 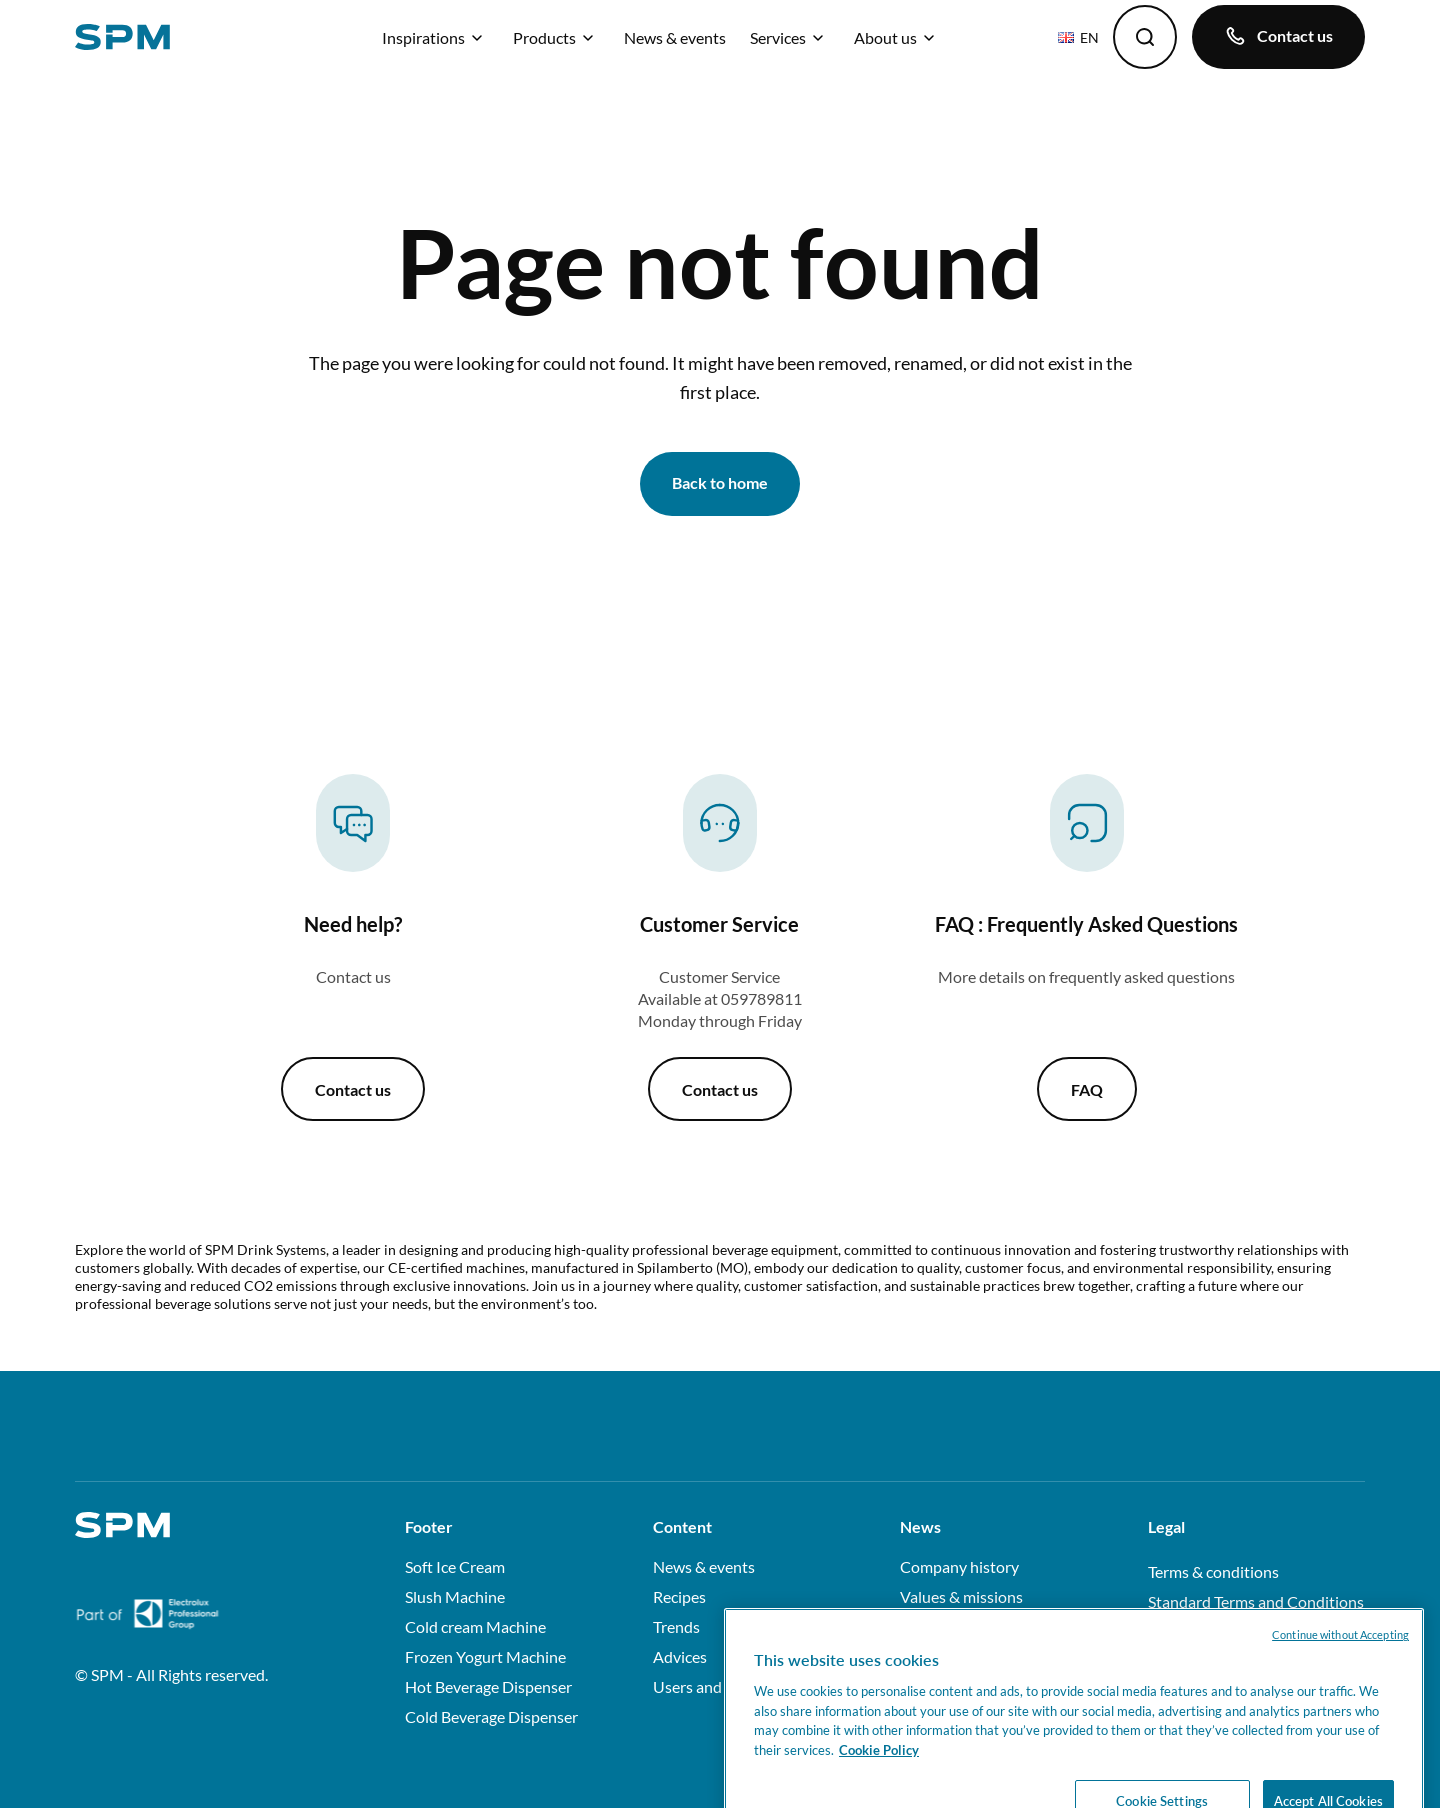 I want to click on Trends, so click(x=676, y=1626).